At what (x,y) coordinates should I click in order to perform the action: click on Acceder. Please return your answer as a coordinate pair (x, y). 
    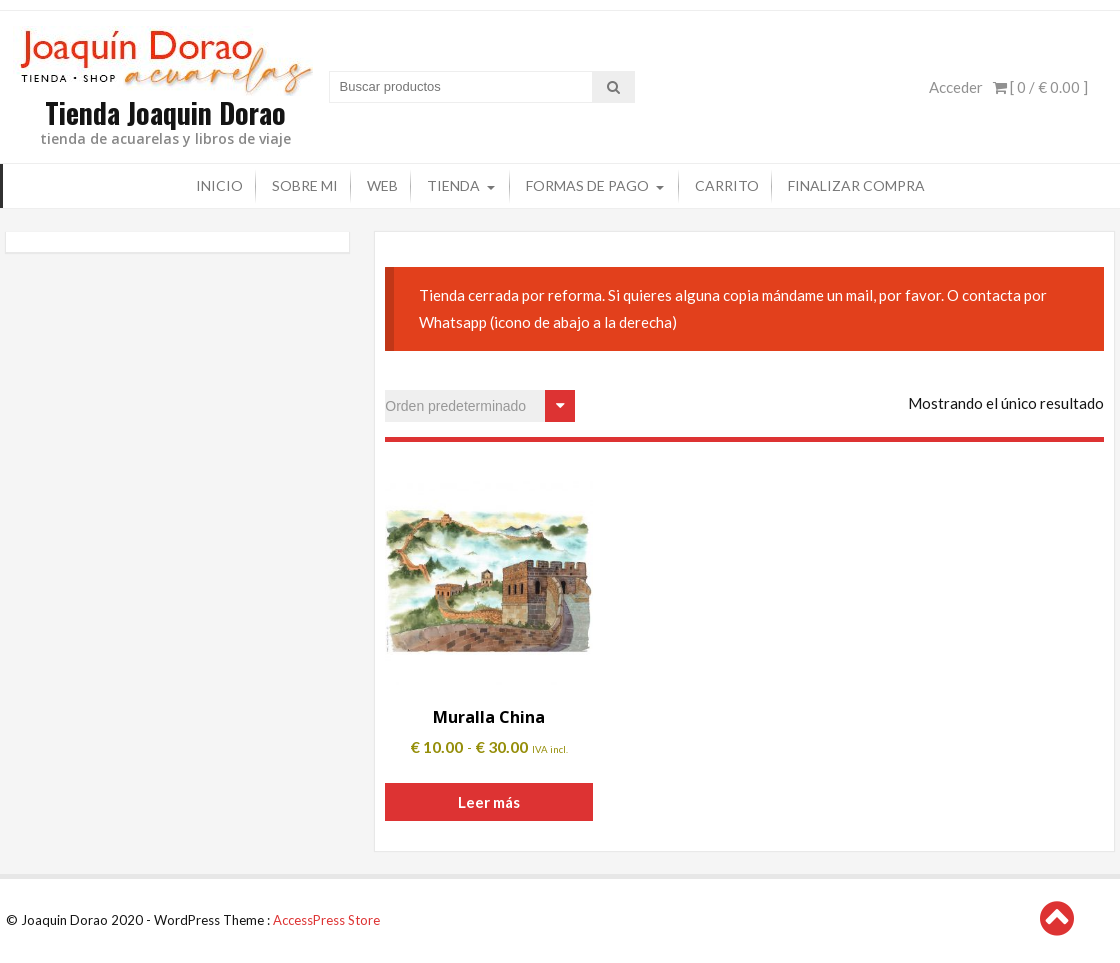
    Looking at the image, I should click on (956, 87).